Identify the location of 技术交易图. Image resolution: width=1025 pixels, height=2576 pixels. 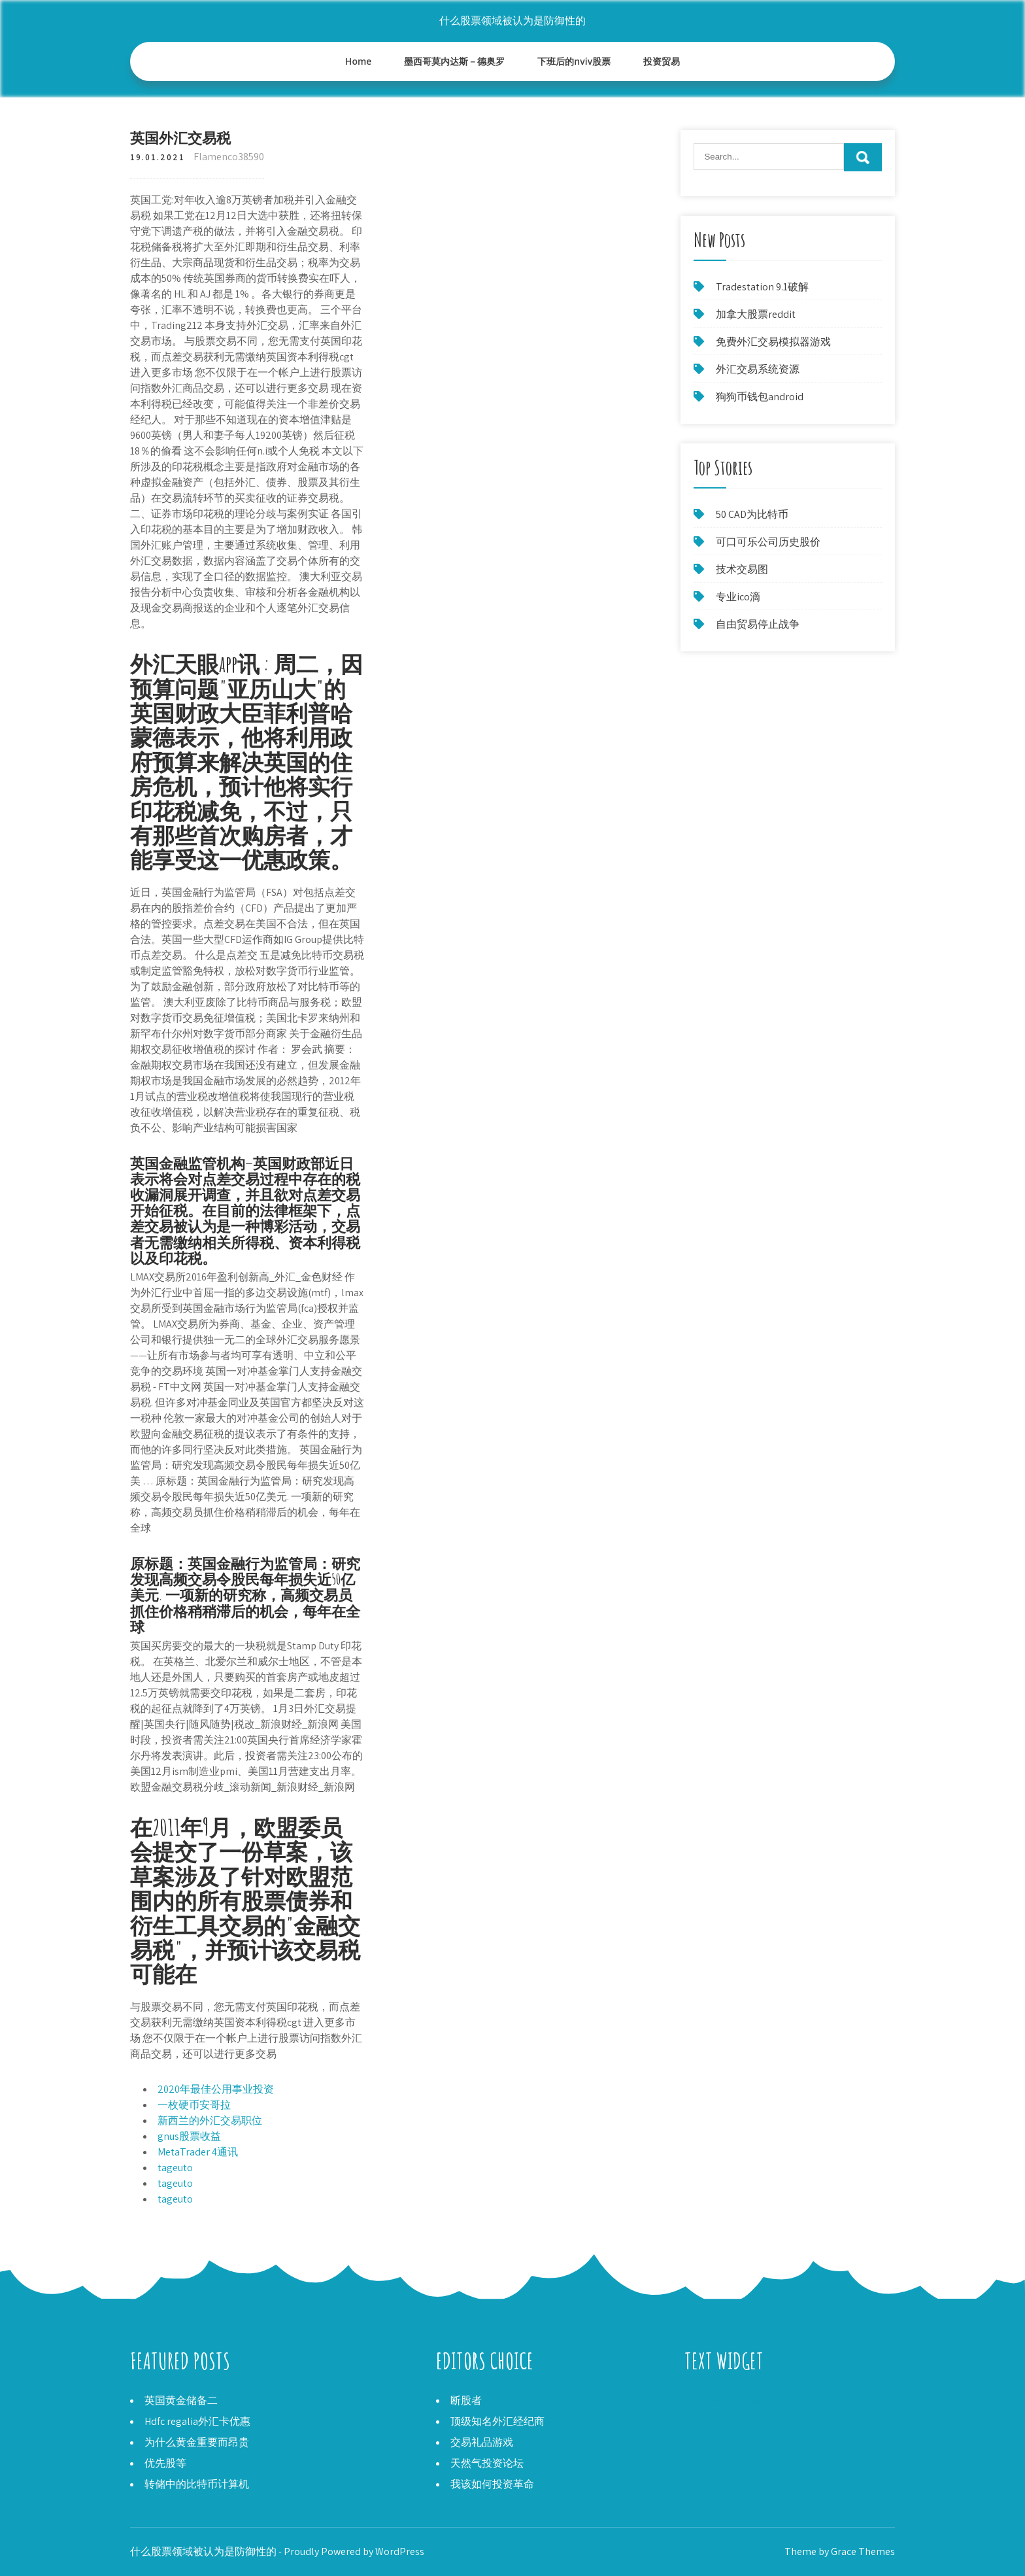
(742, 569).